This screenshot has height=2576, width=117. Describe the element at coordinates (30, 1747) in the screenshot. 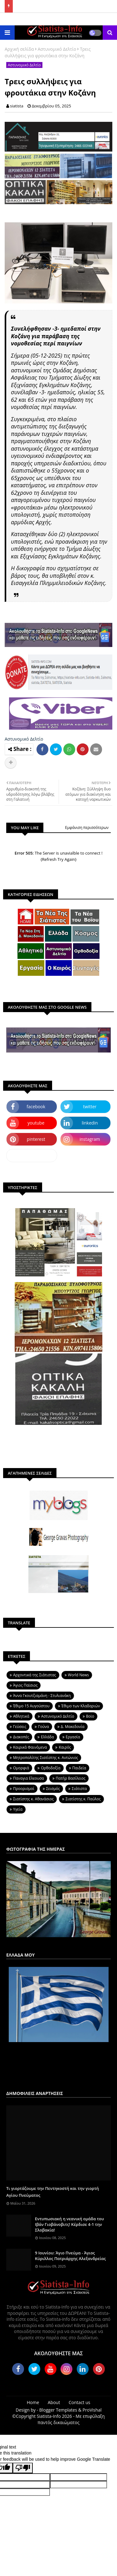

I see `Καιρικά Φαινόμενα` at that location.